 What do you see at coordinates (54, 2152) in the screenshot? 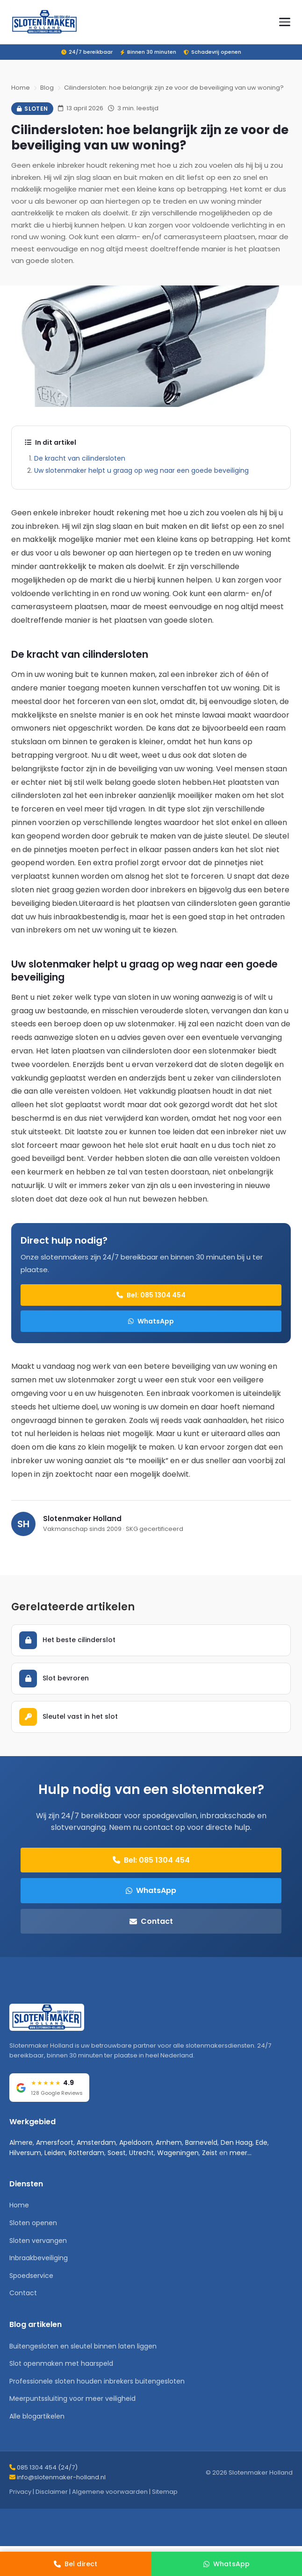
I see `Leiden` at bounding box center [54, 2152].